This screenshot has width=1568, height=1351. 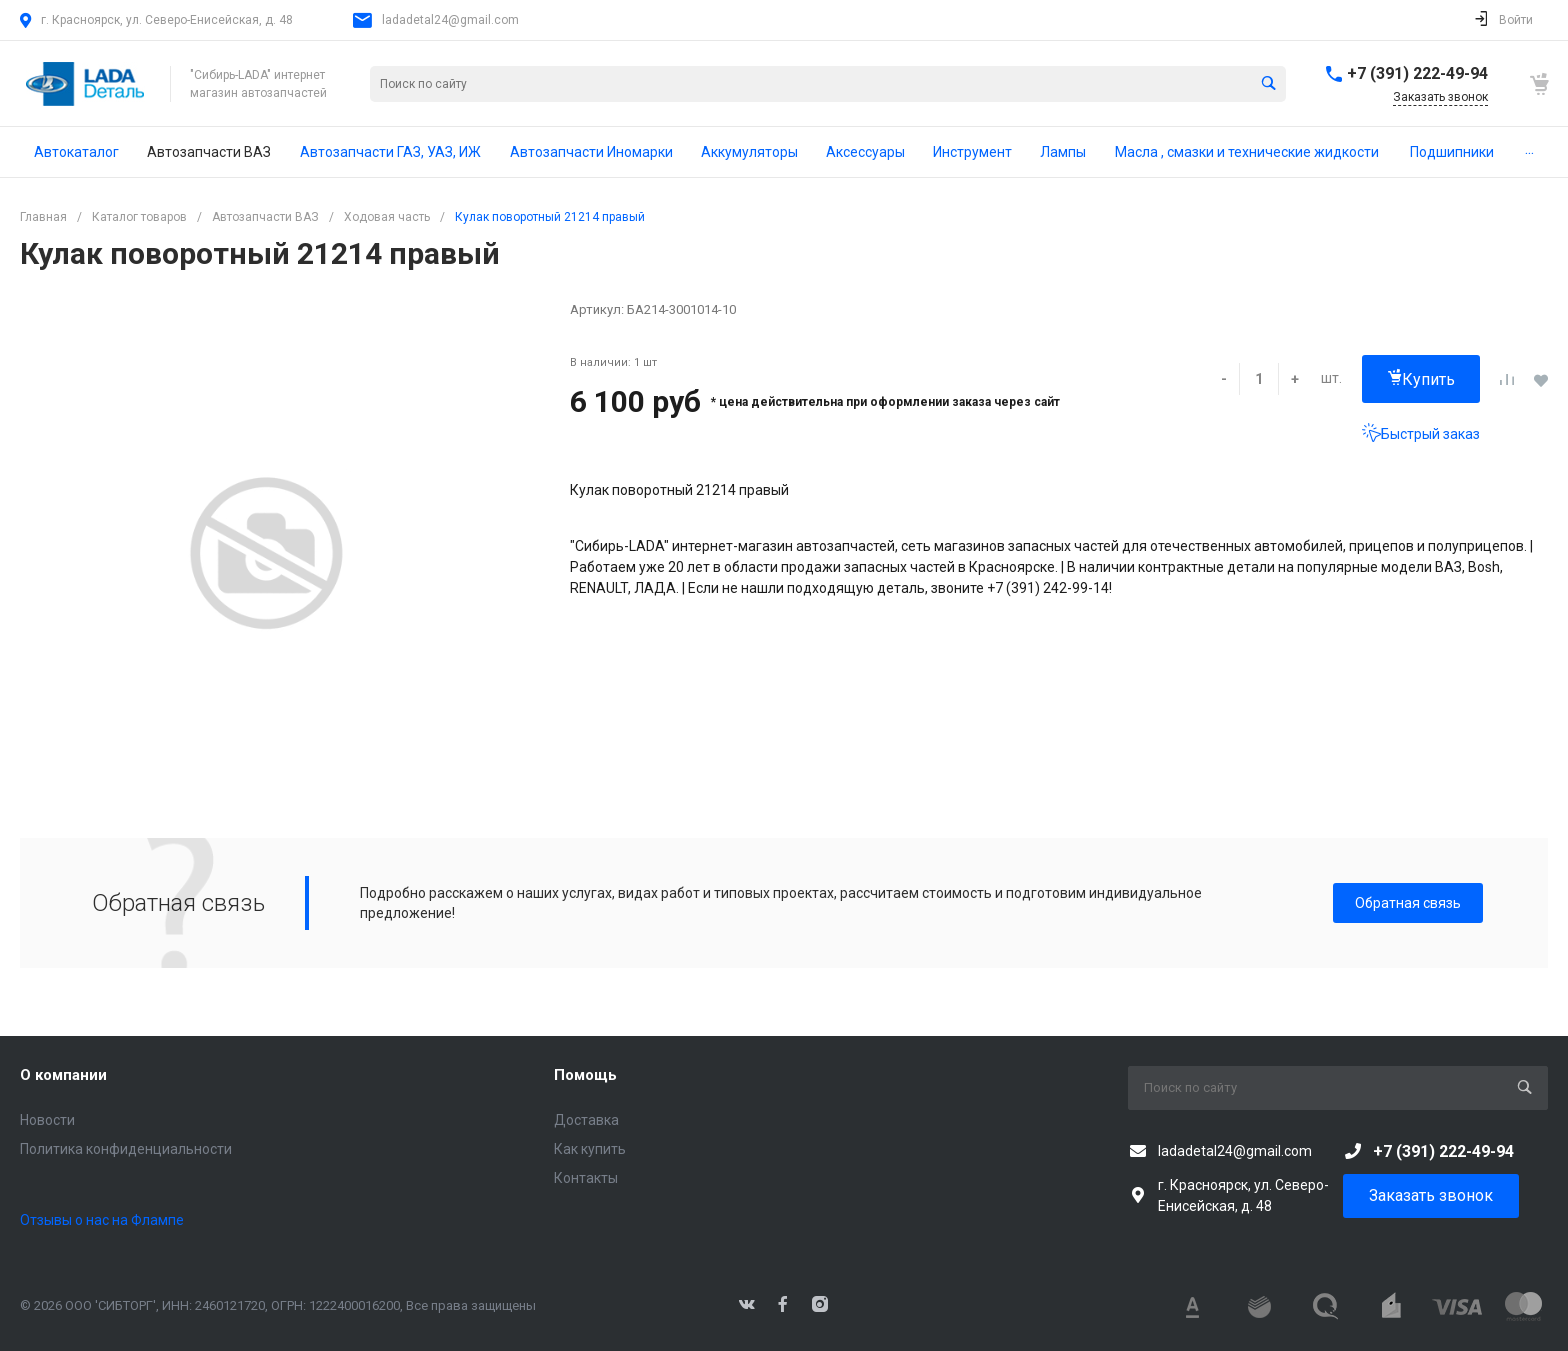 What do you see at coordinates (585, 1075) in the screenshot?
I see `Помощь` at bounding box center [585, 1075].